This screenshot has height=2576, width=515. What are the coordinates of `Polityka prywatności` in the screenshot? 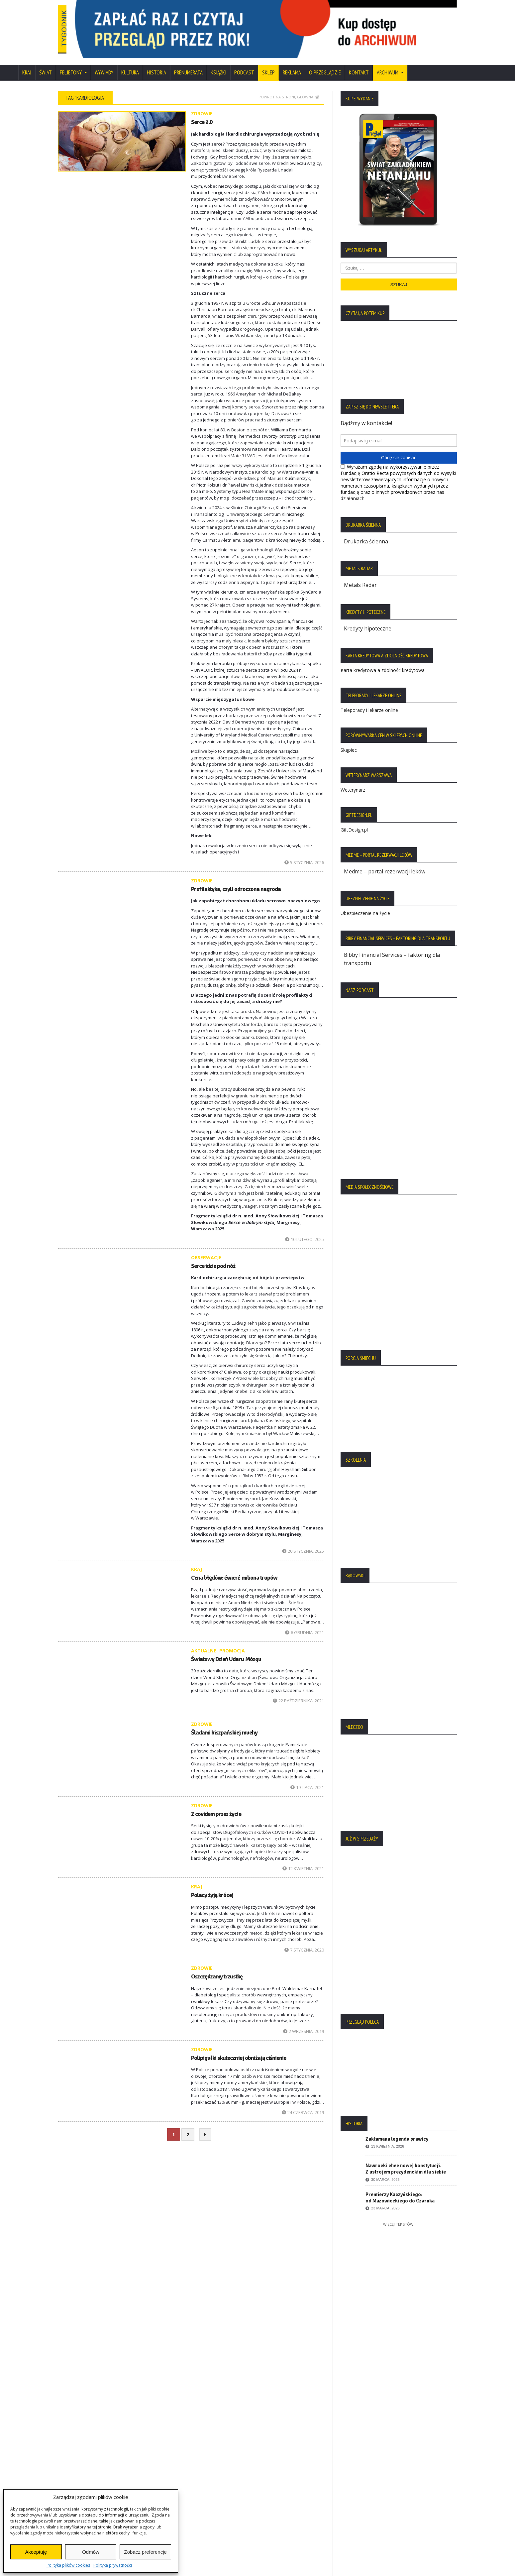 It's located at (112, 2565).